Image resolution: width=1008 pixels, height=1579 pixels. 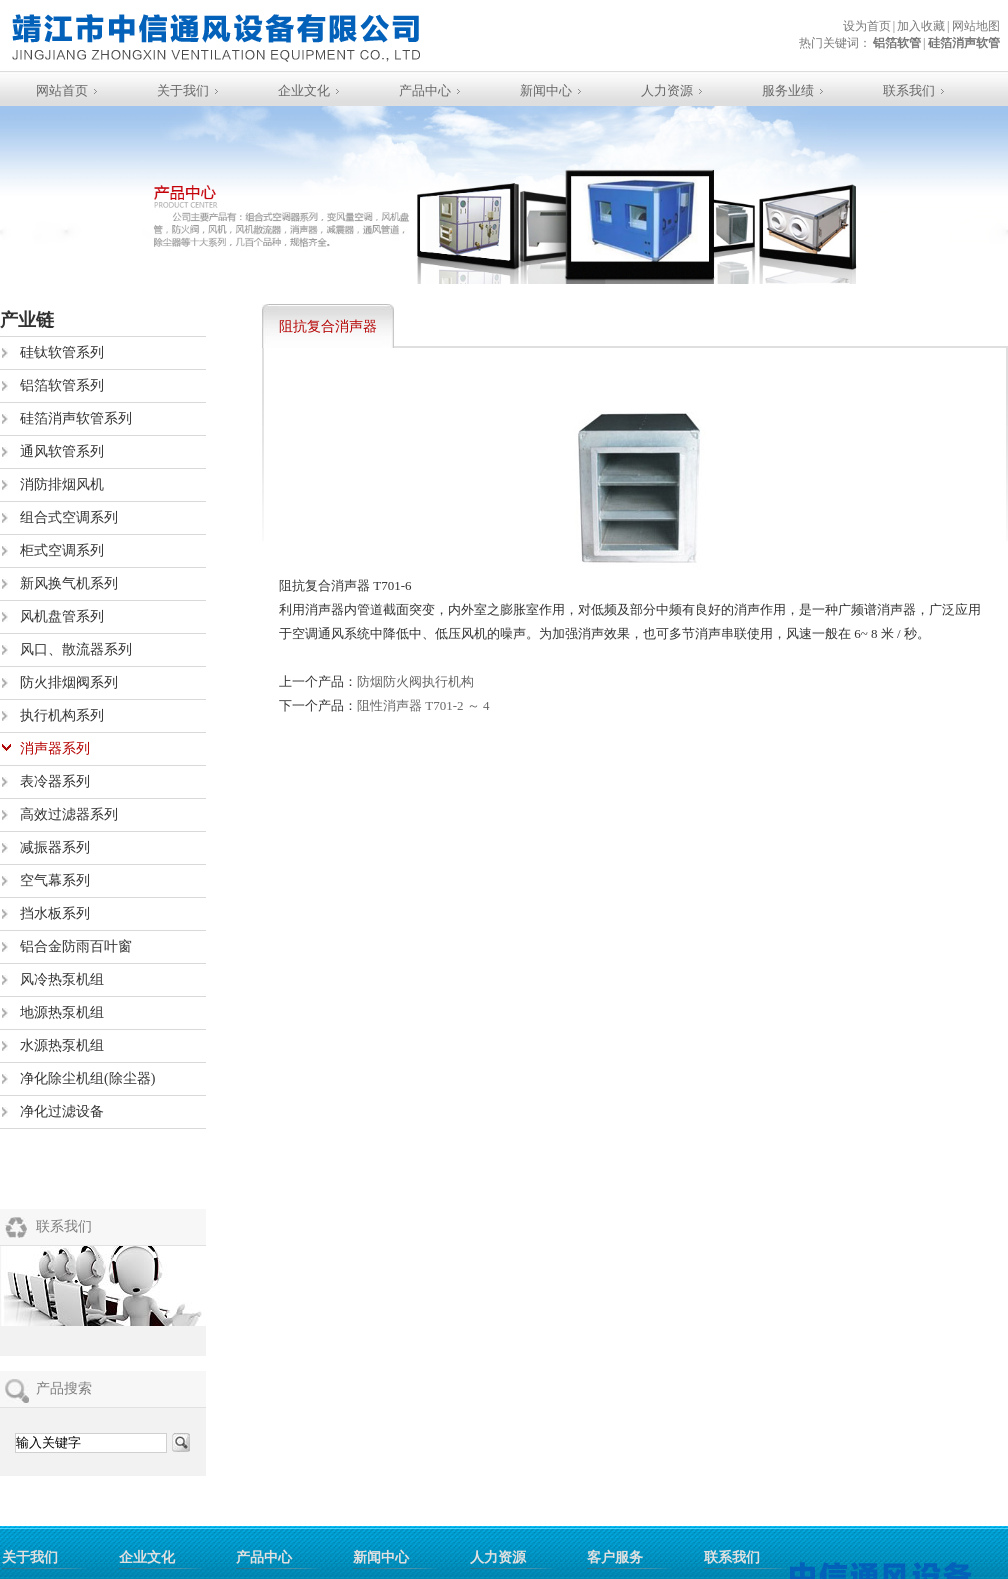 I want to click on 挡水板系列, so click(x=55, y=913).